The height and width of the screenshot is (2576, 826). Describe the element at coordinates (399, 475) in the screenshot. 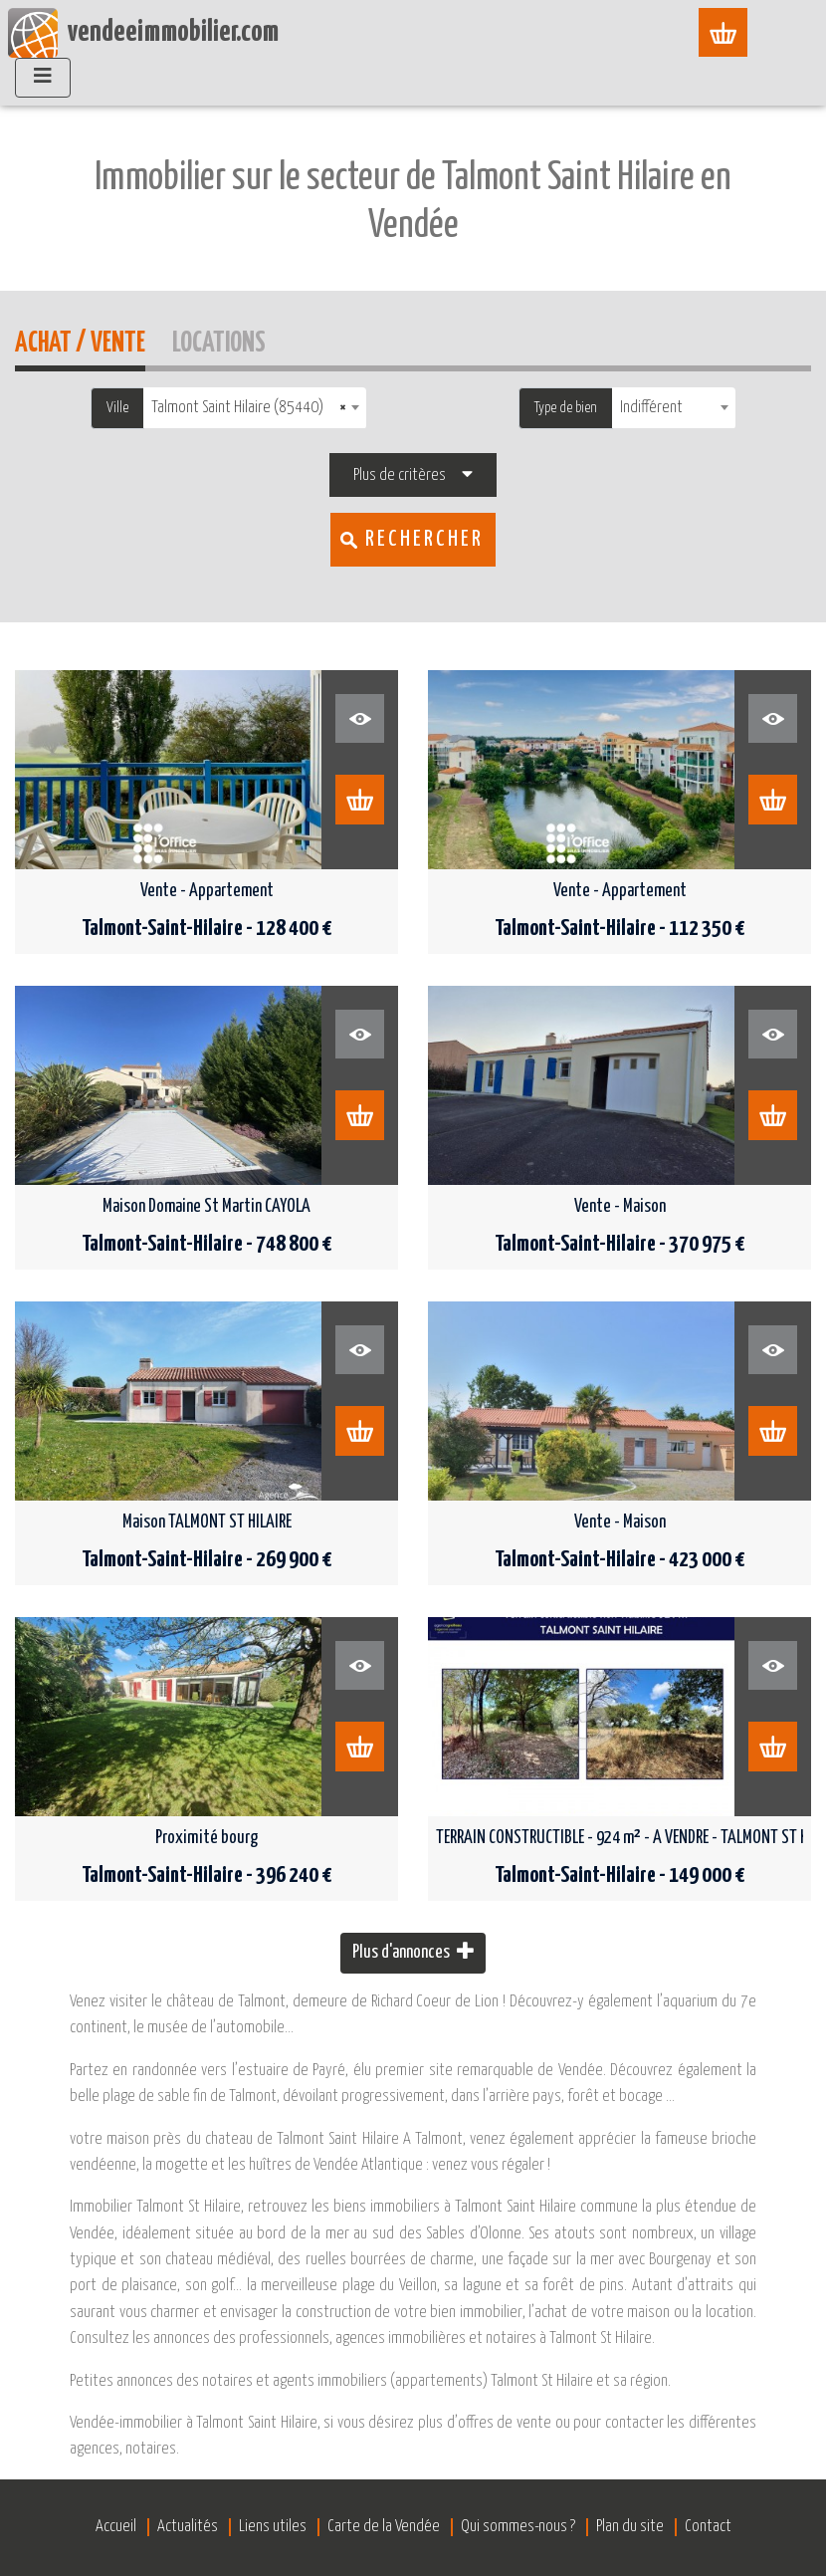

I see `Plus de critères [button]` at that location.